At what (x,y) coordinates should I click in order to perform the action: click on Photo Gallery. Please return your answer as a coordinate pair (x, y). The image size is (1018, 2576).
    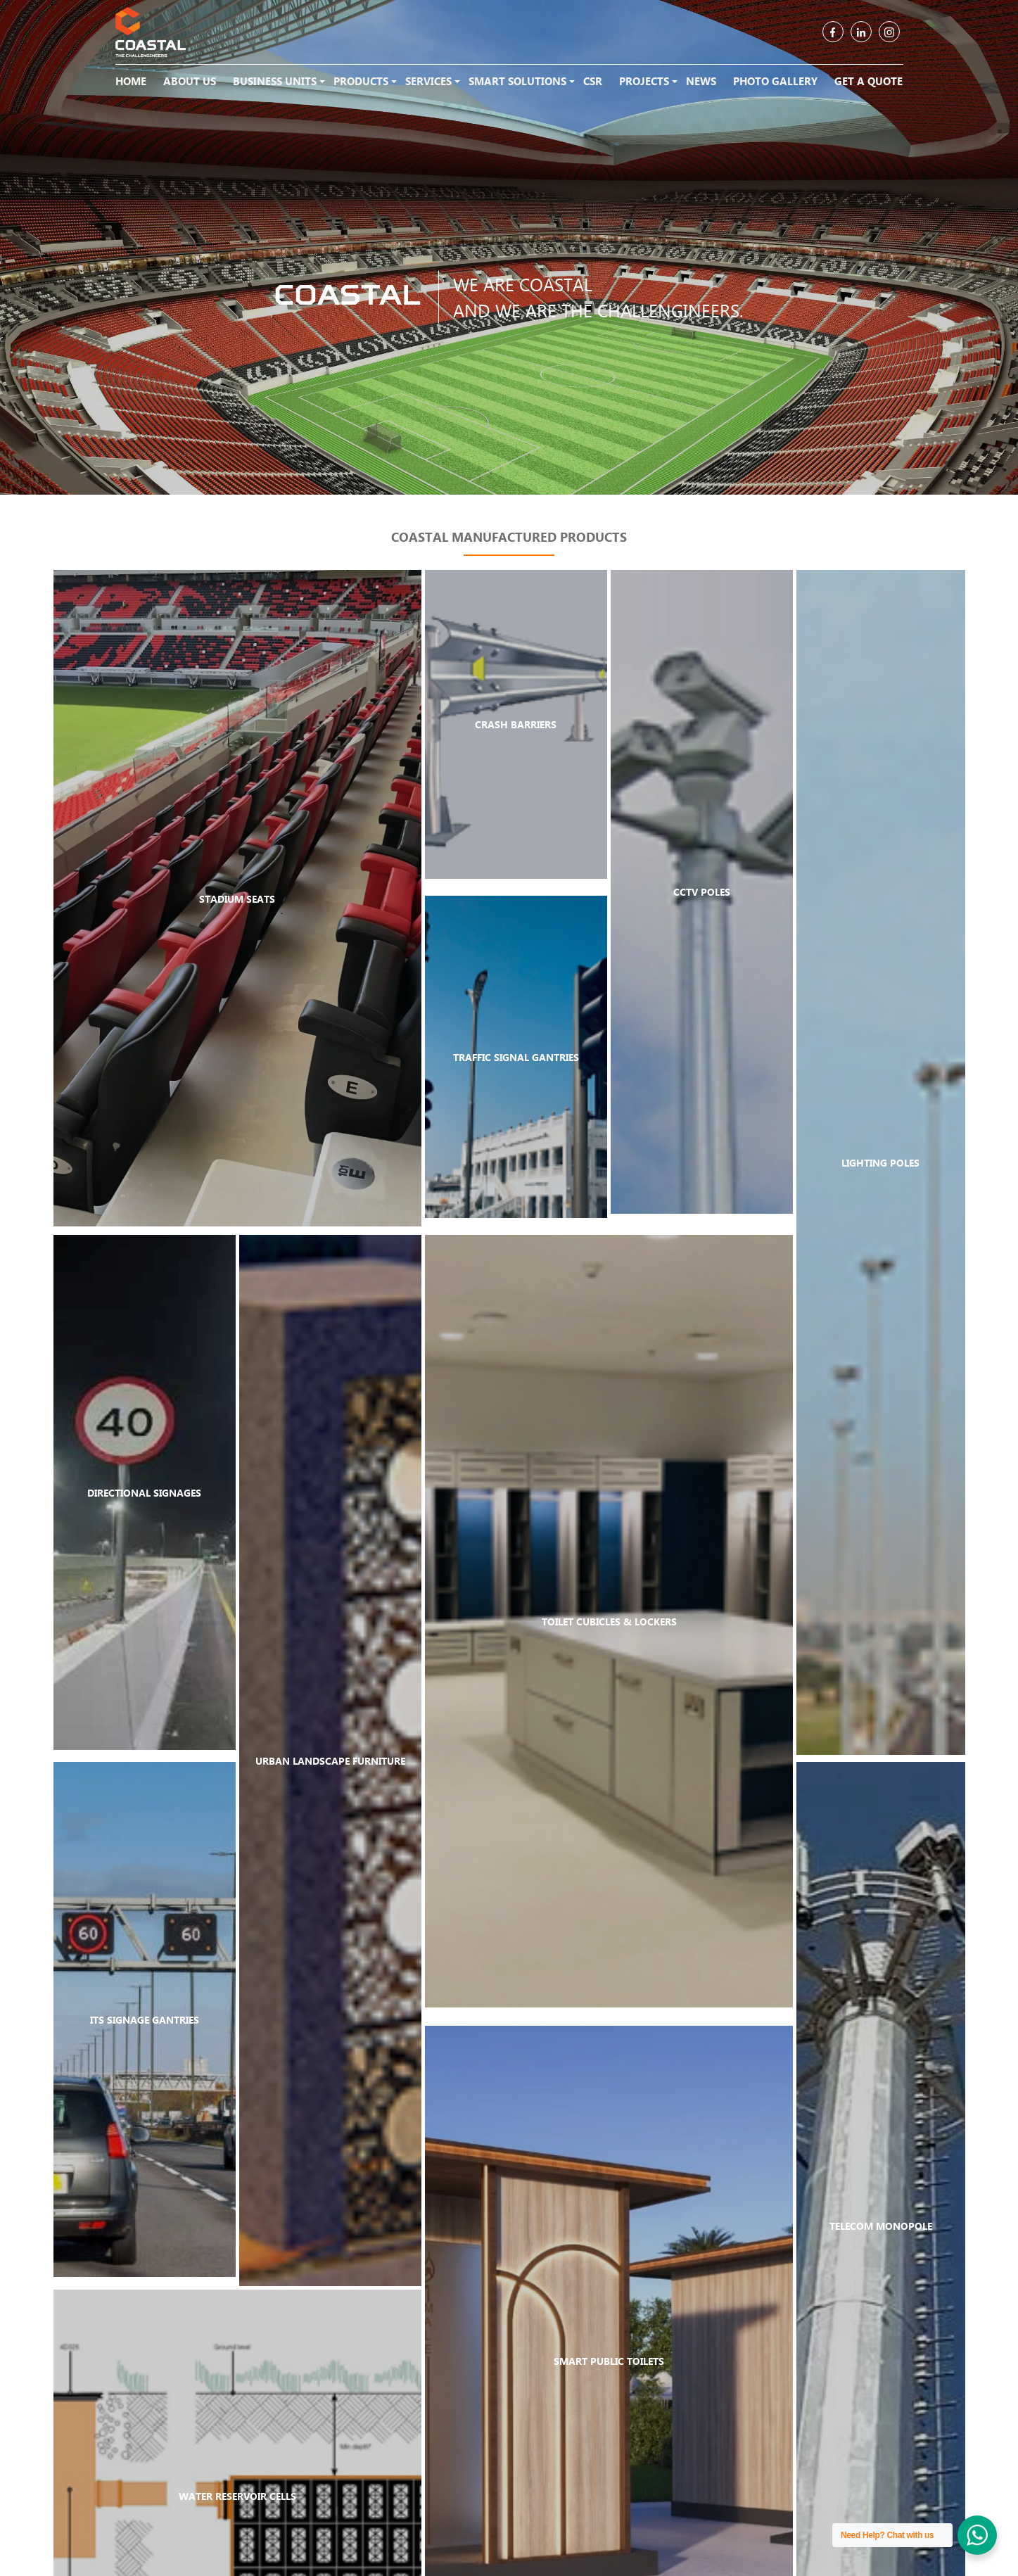
    Looking at the image, I should click on (775, 81).